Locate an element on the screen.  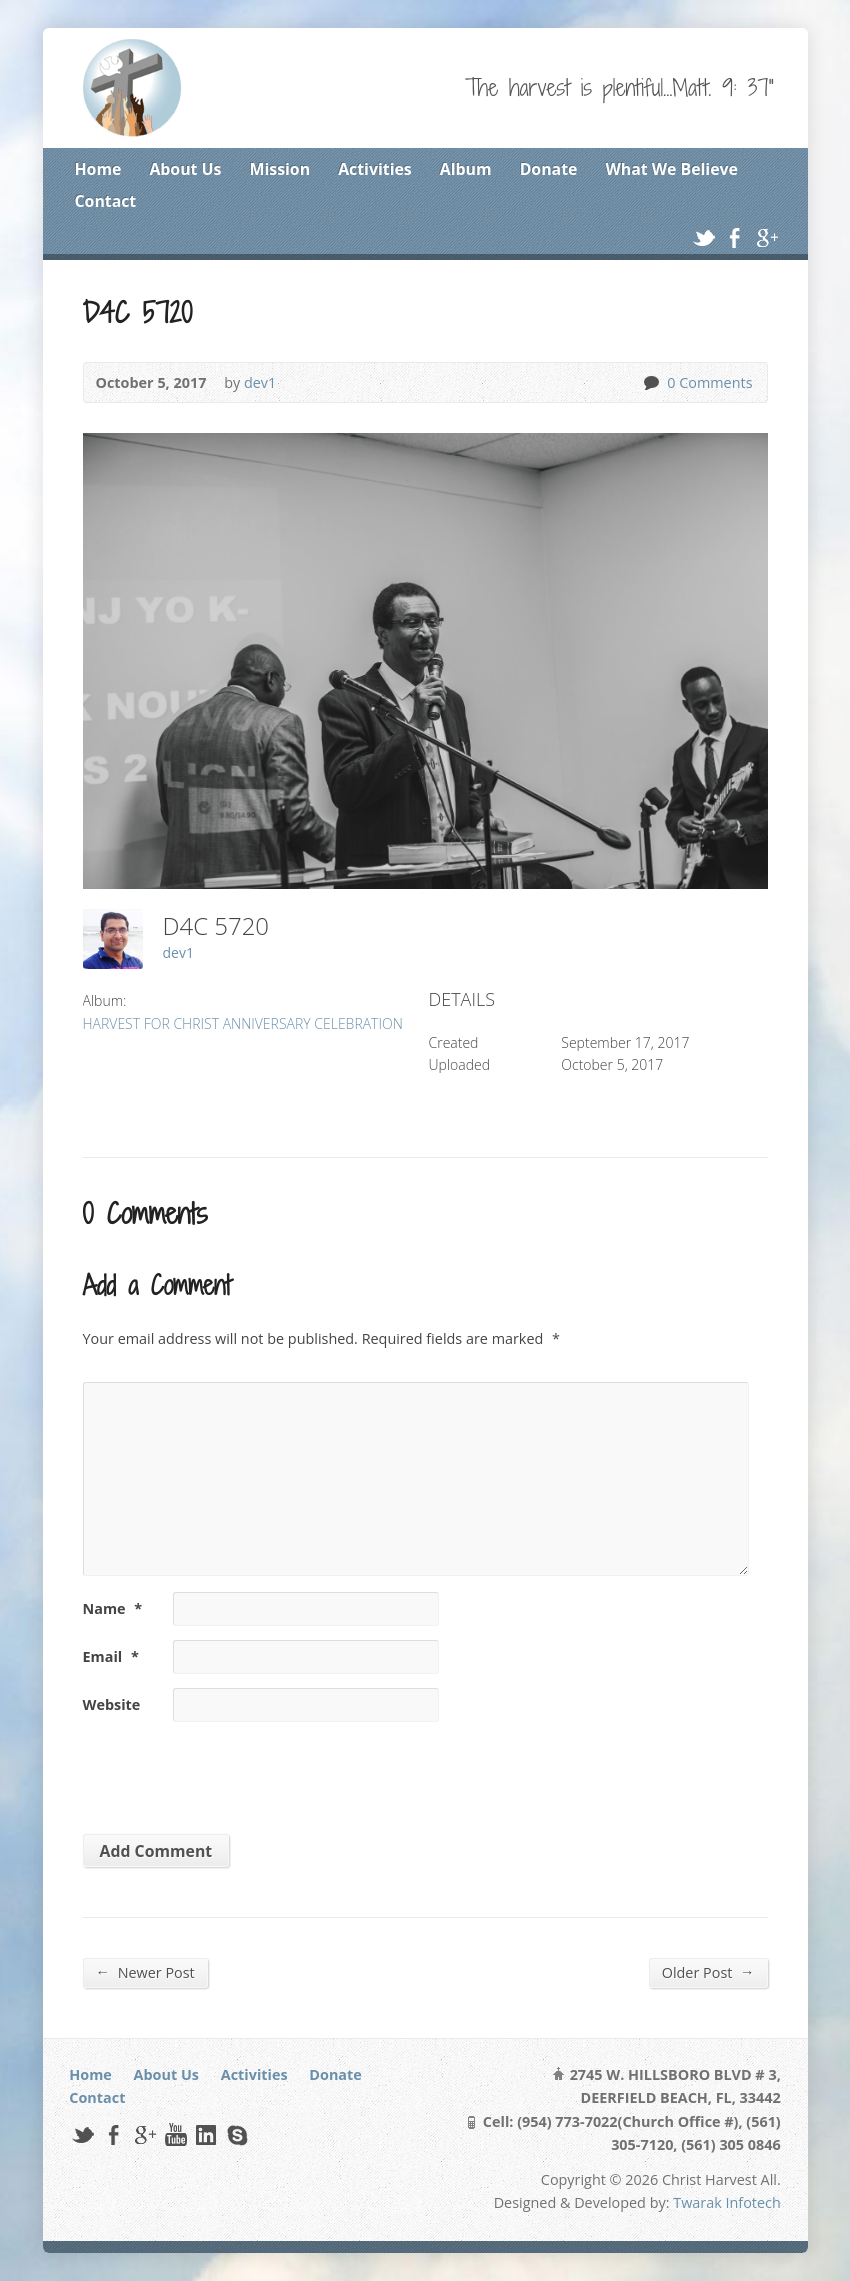
LinkedIn is located at coordinates (205, 2134).